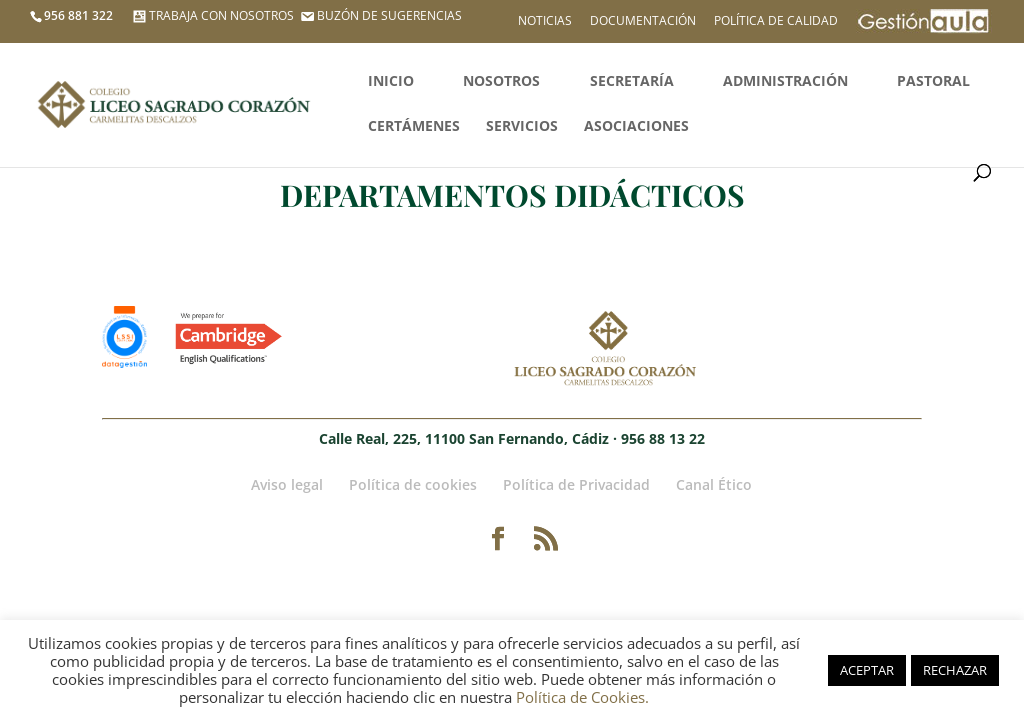  Describe the element at coordinates (413, 484) in the screenshot. I see `Política de cookies` at that location.